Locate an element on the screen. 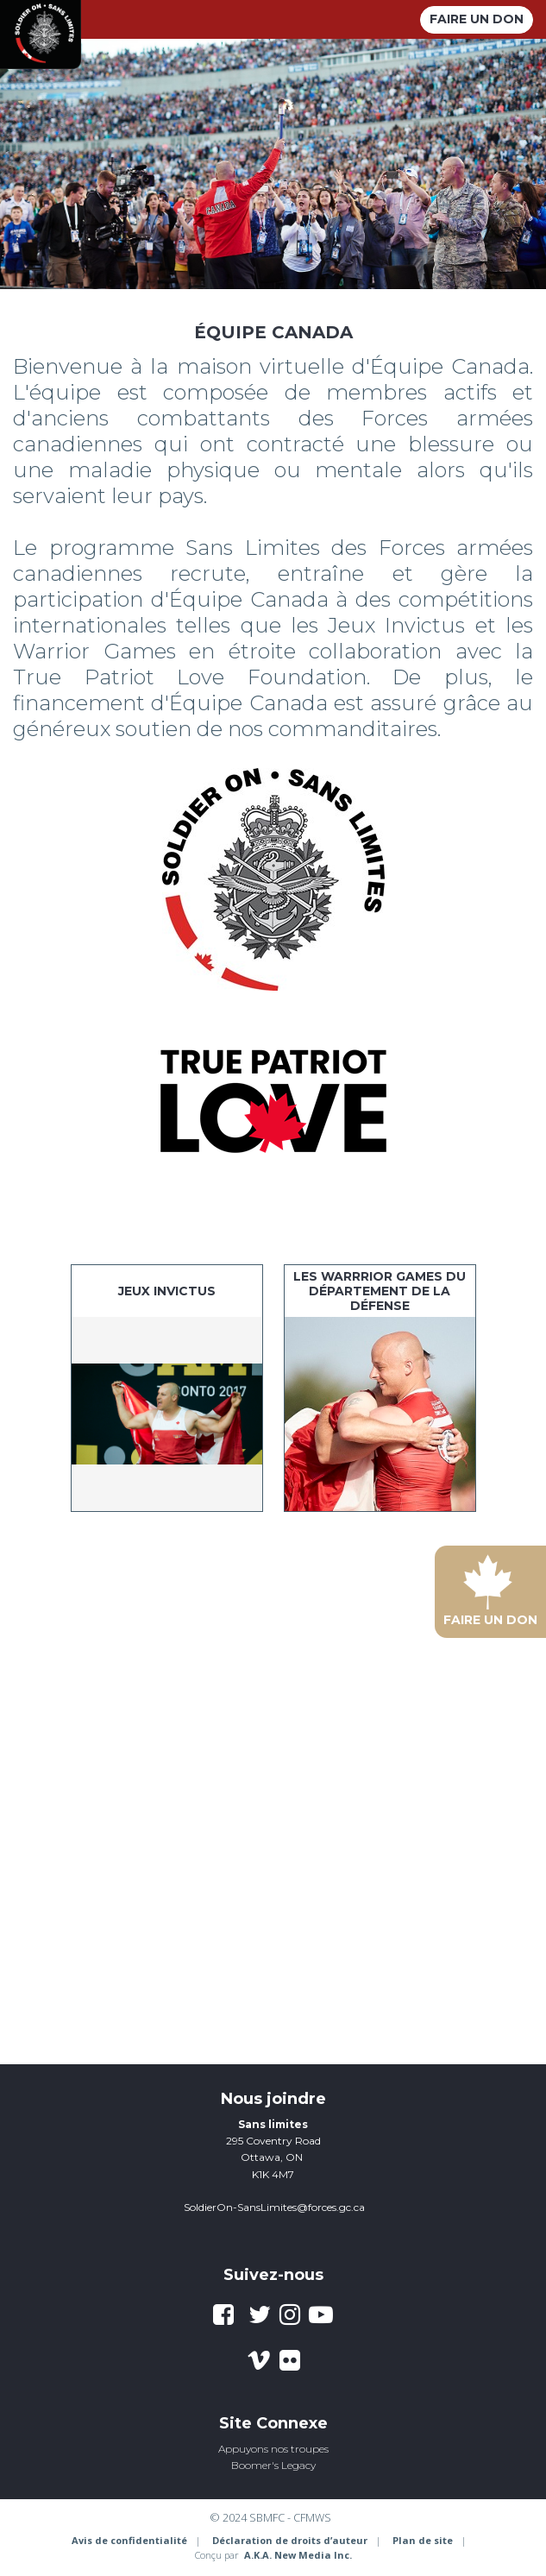  Avis de confidentialité is located at coordinates (129, 2540).